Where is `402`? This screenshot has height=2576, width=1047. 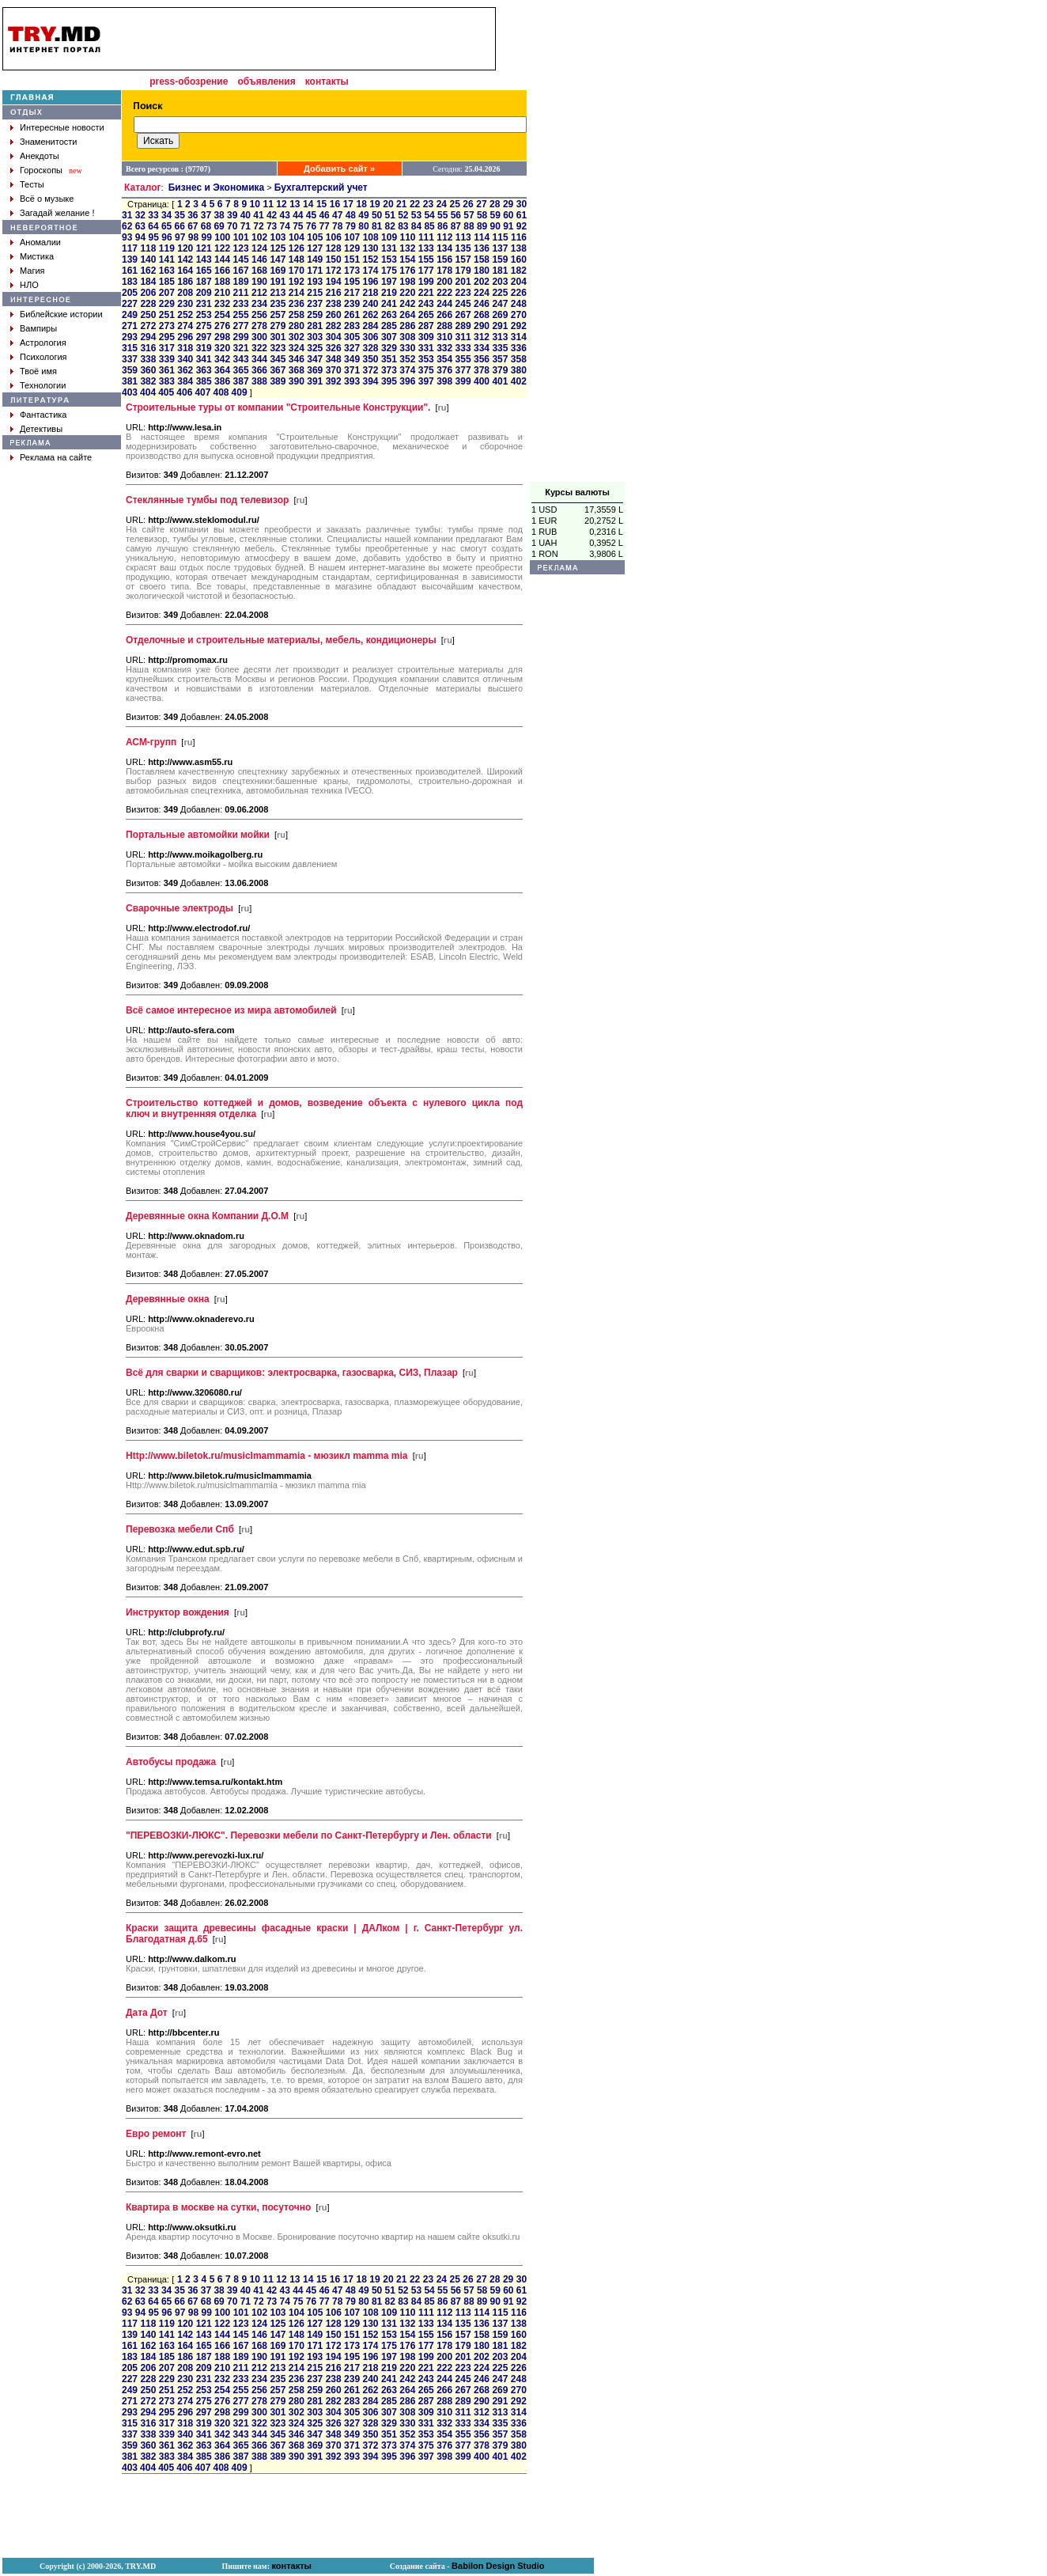
402 is located at coordinates (519, 381).